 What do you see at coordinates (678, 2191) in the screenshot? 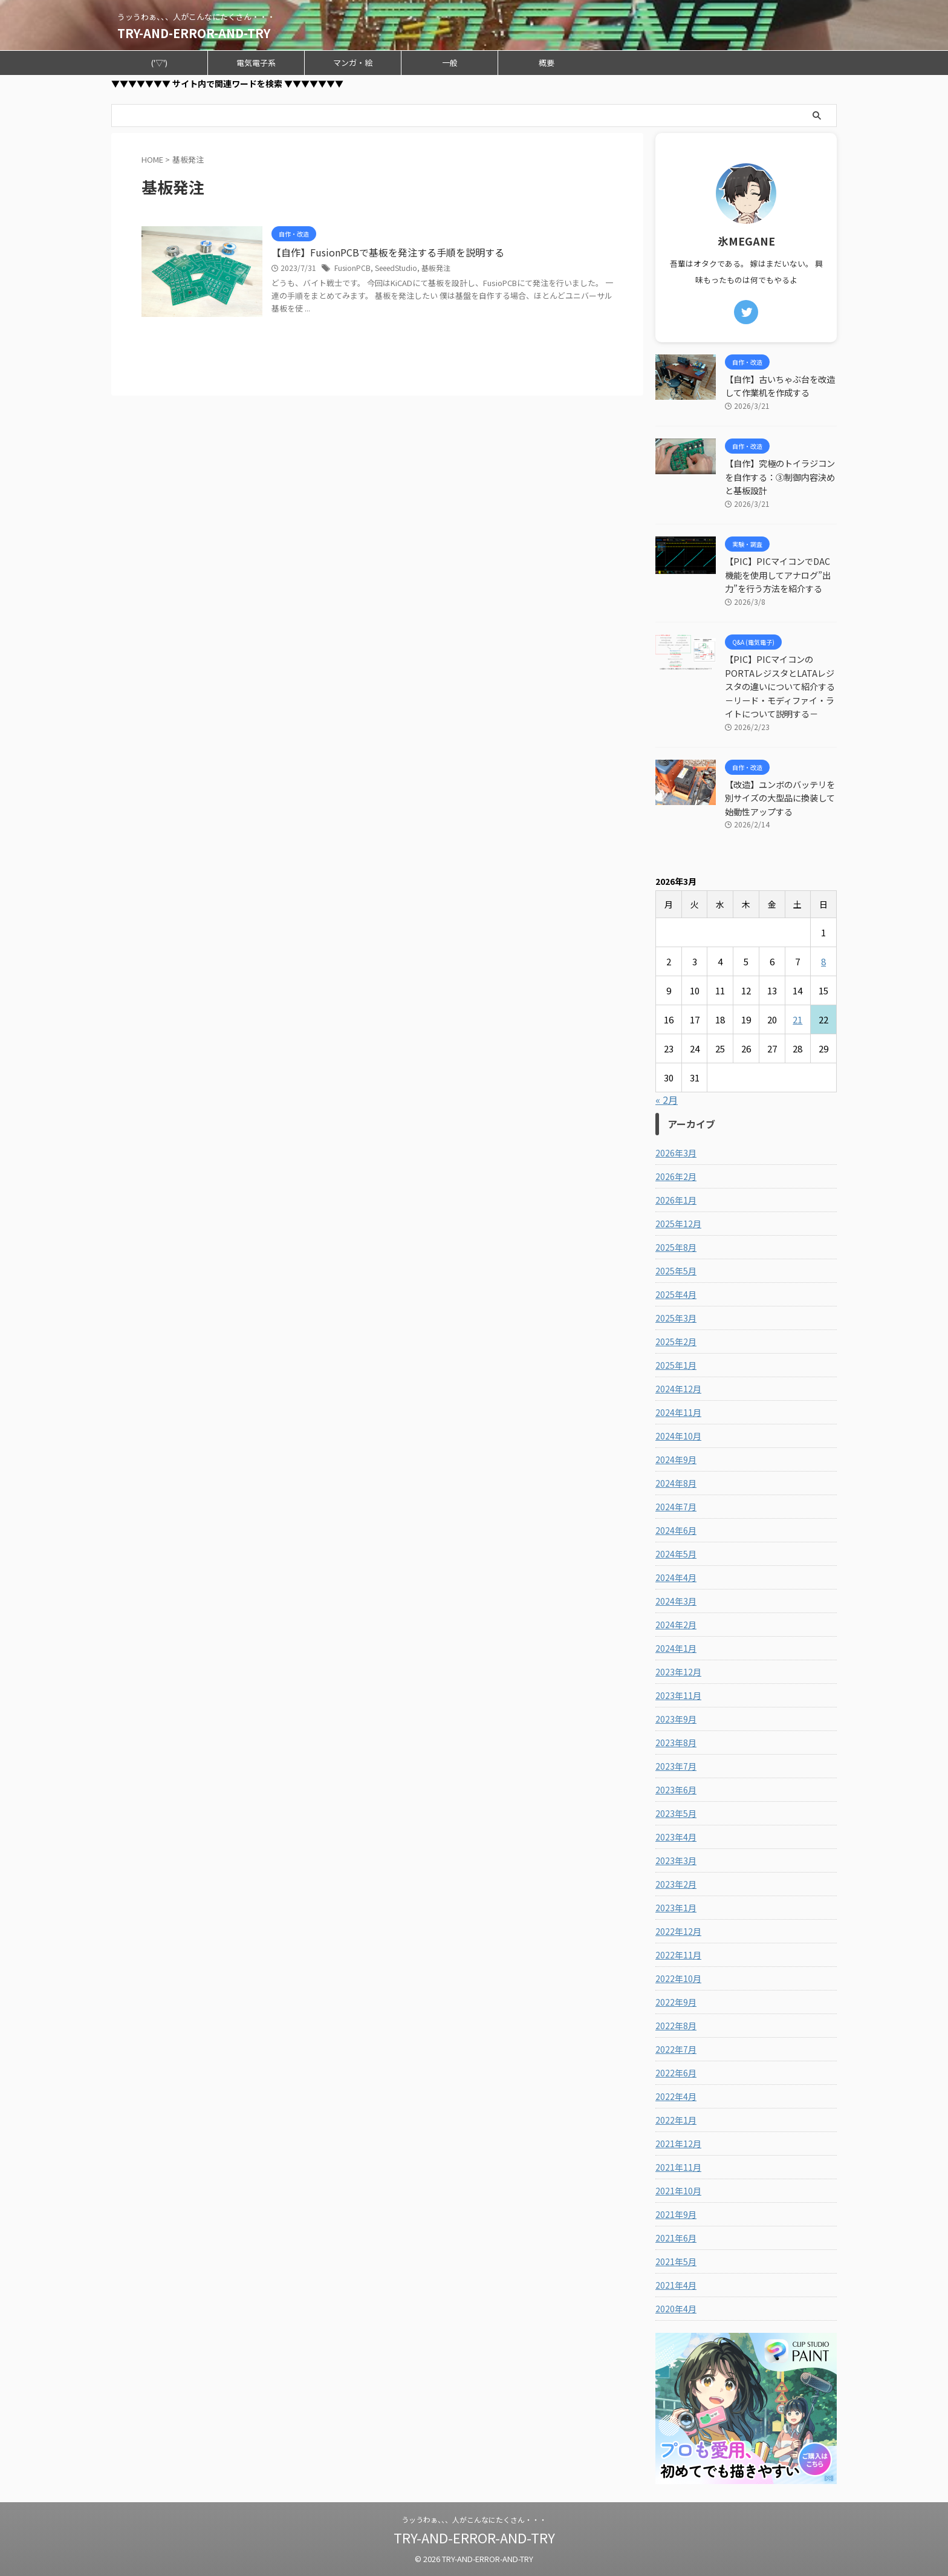
I see `2021年10月` at bounding box center [678, 2191].